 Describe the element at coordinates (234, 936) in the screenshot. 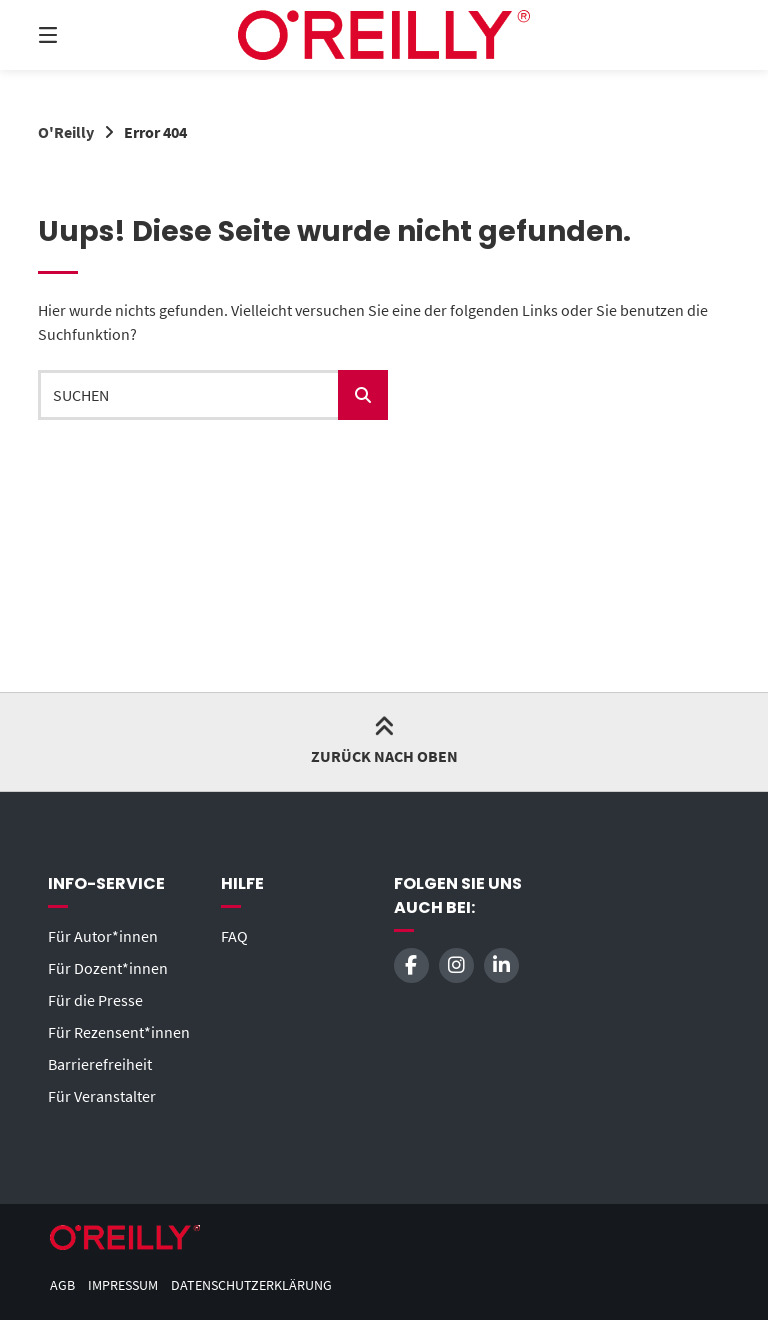

I see `FAQ` at that location.